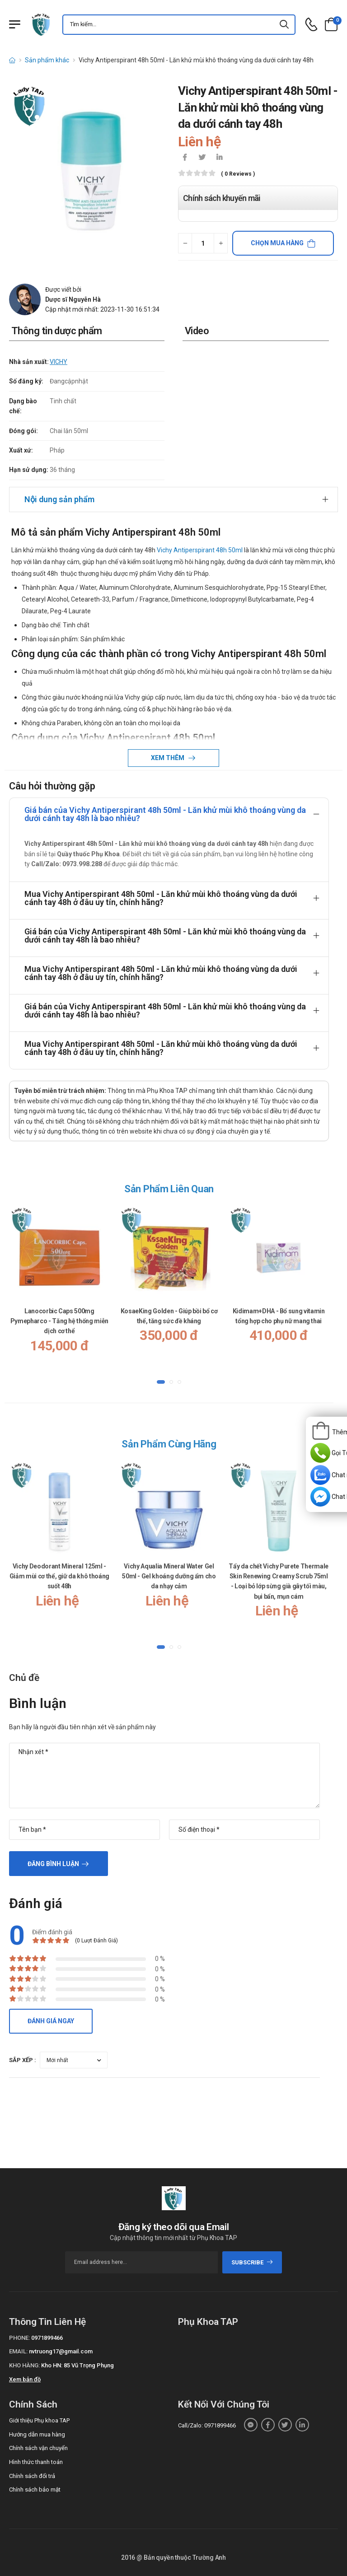 The width and height of the screenshot is (347, 2576). What do you see at coordinates (39, 2420) in the screenshot?
I see `Giới thiệu Phụ khoa TAP` at bounding box center [39, 2420].